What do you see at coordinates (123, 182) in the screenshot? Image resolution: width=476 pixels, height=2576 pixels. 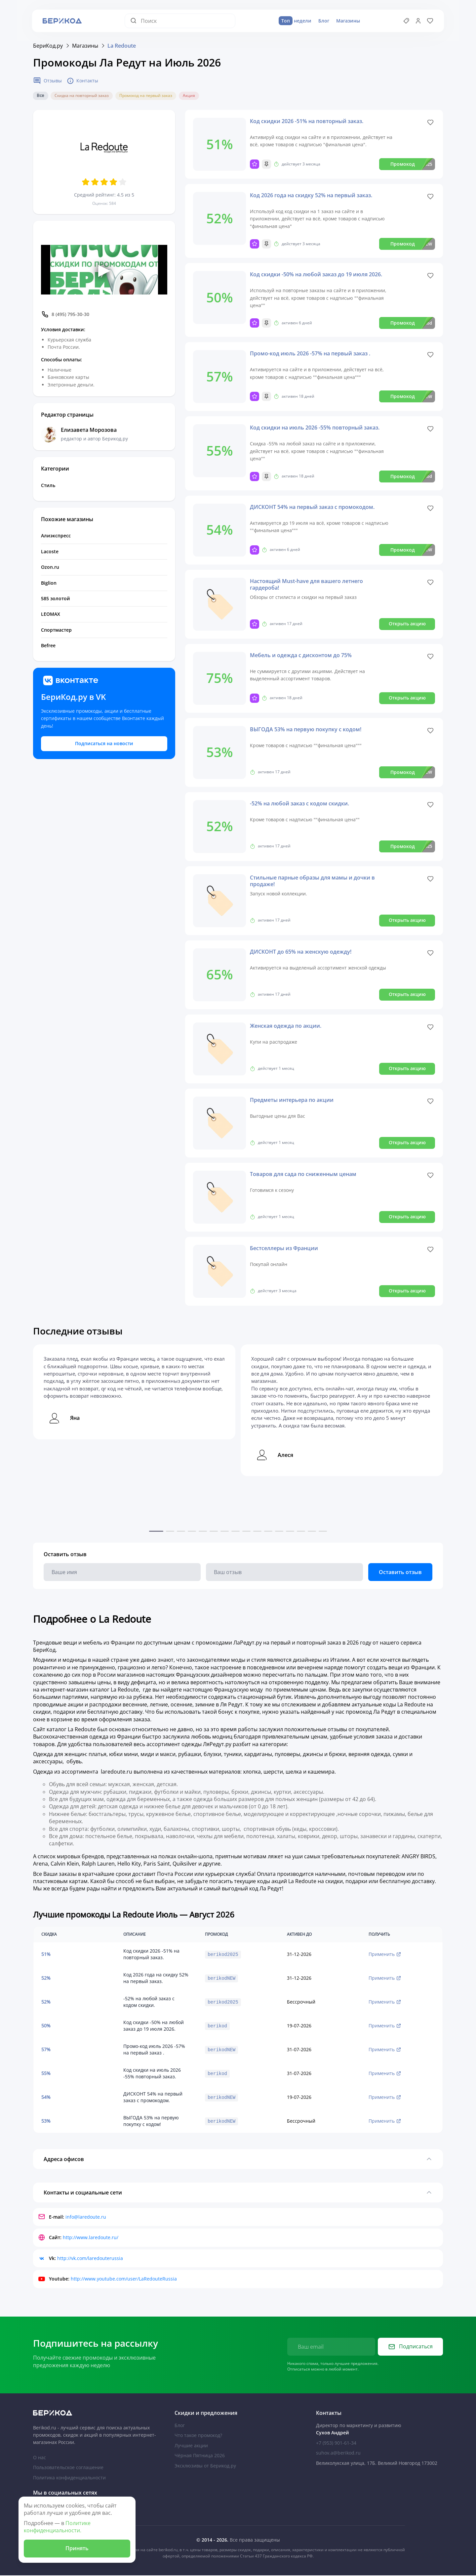 I see `[Оценить 5 звезд]` at bounding box center [123, 182].